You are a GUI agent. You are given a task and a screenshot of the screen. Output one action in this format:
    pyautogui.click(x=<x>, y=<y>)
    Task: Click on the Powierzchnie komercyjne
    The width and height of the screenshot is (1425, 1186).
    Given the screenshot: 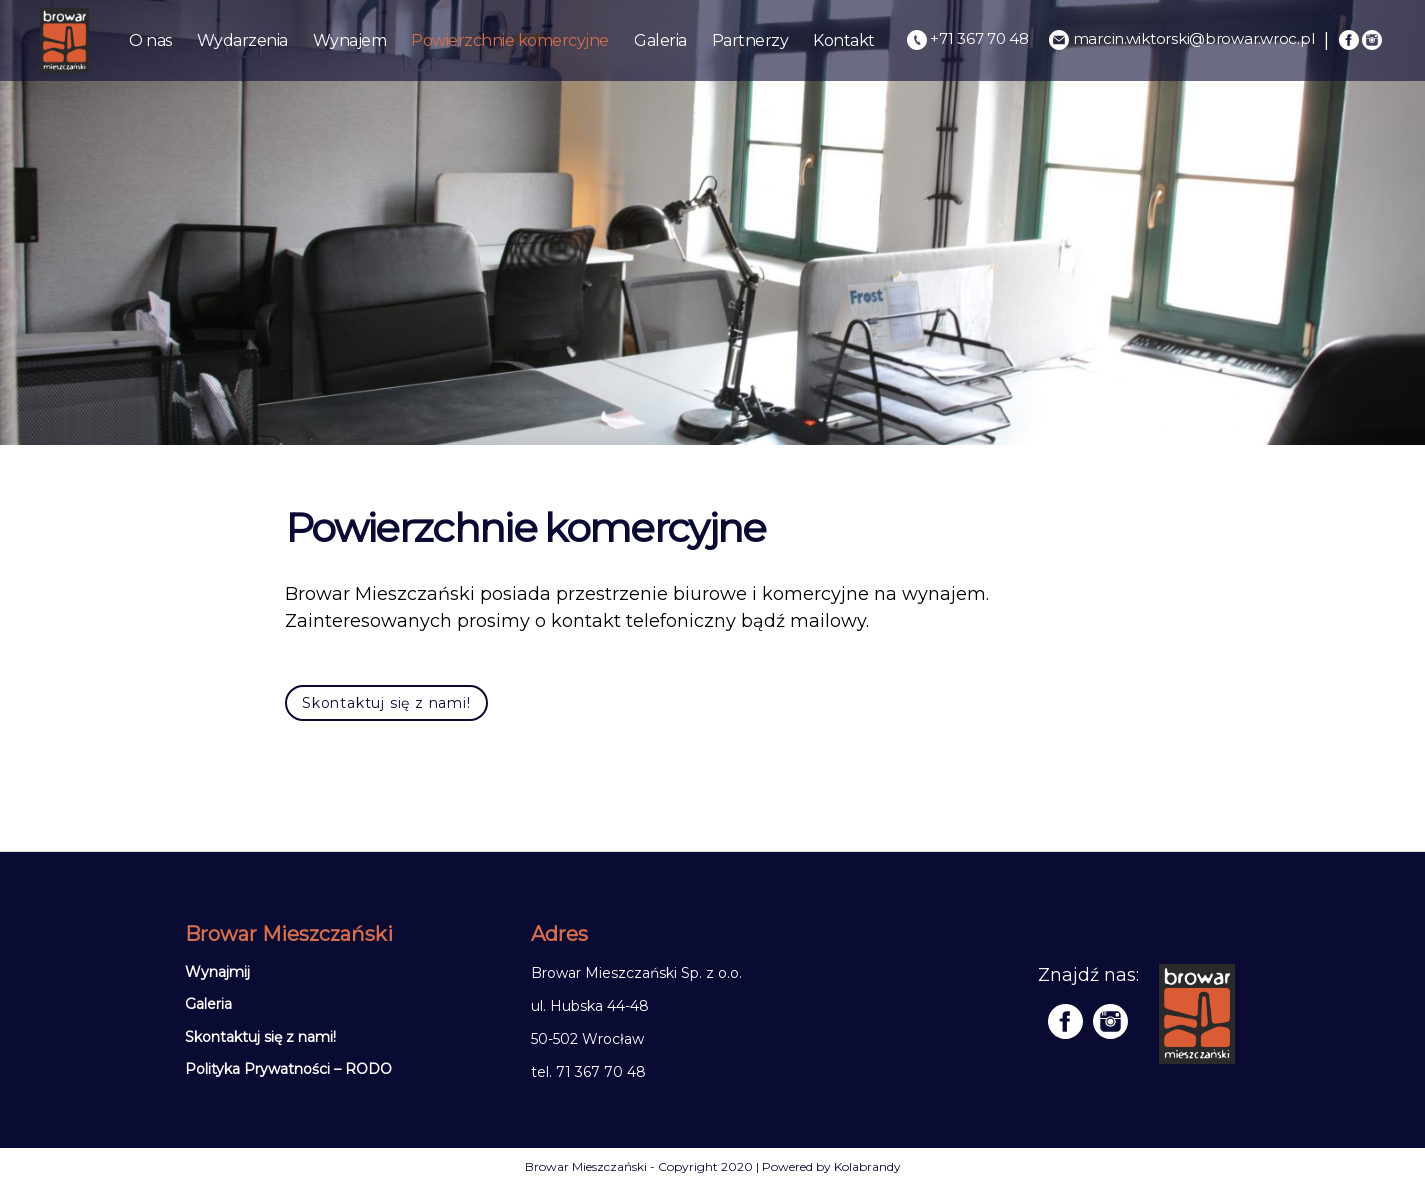 What is the action you would take?
    pyautogui.click(x=510, y=40)
    